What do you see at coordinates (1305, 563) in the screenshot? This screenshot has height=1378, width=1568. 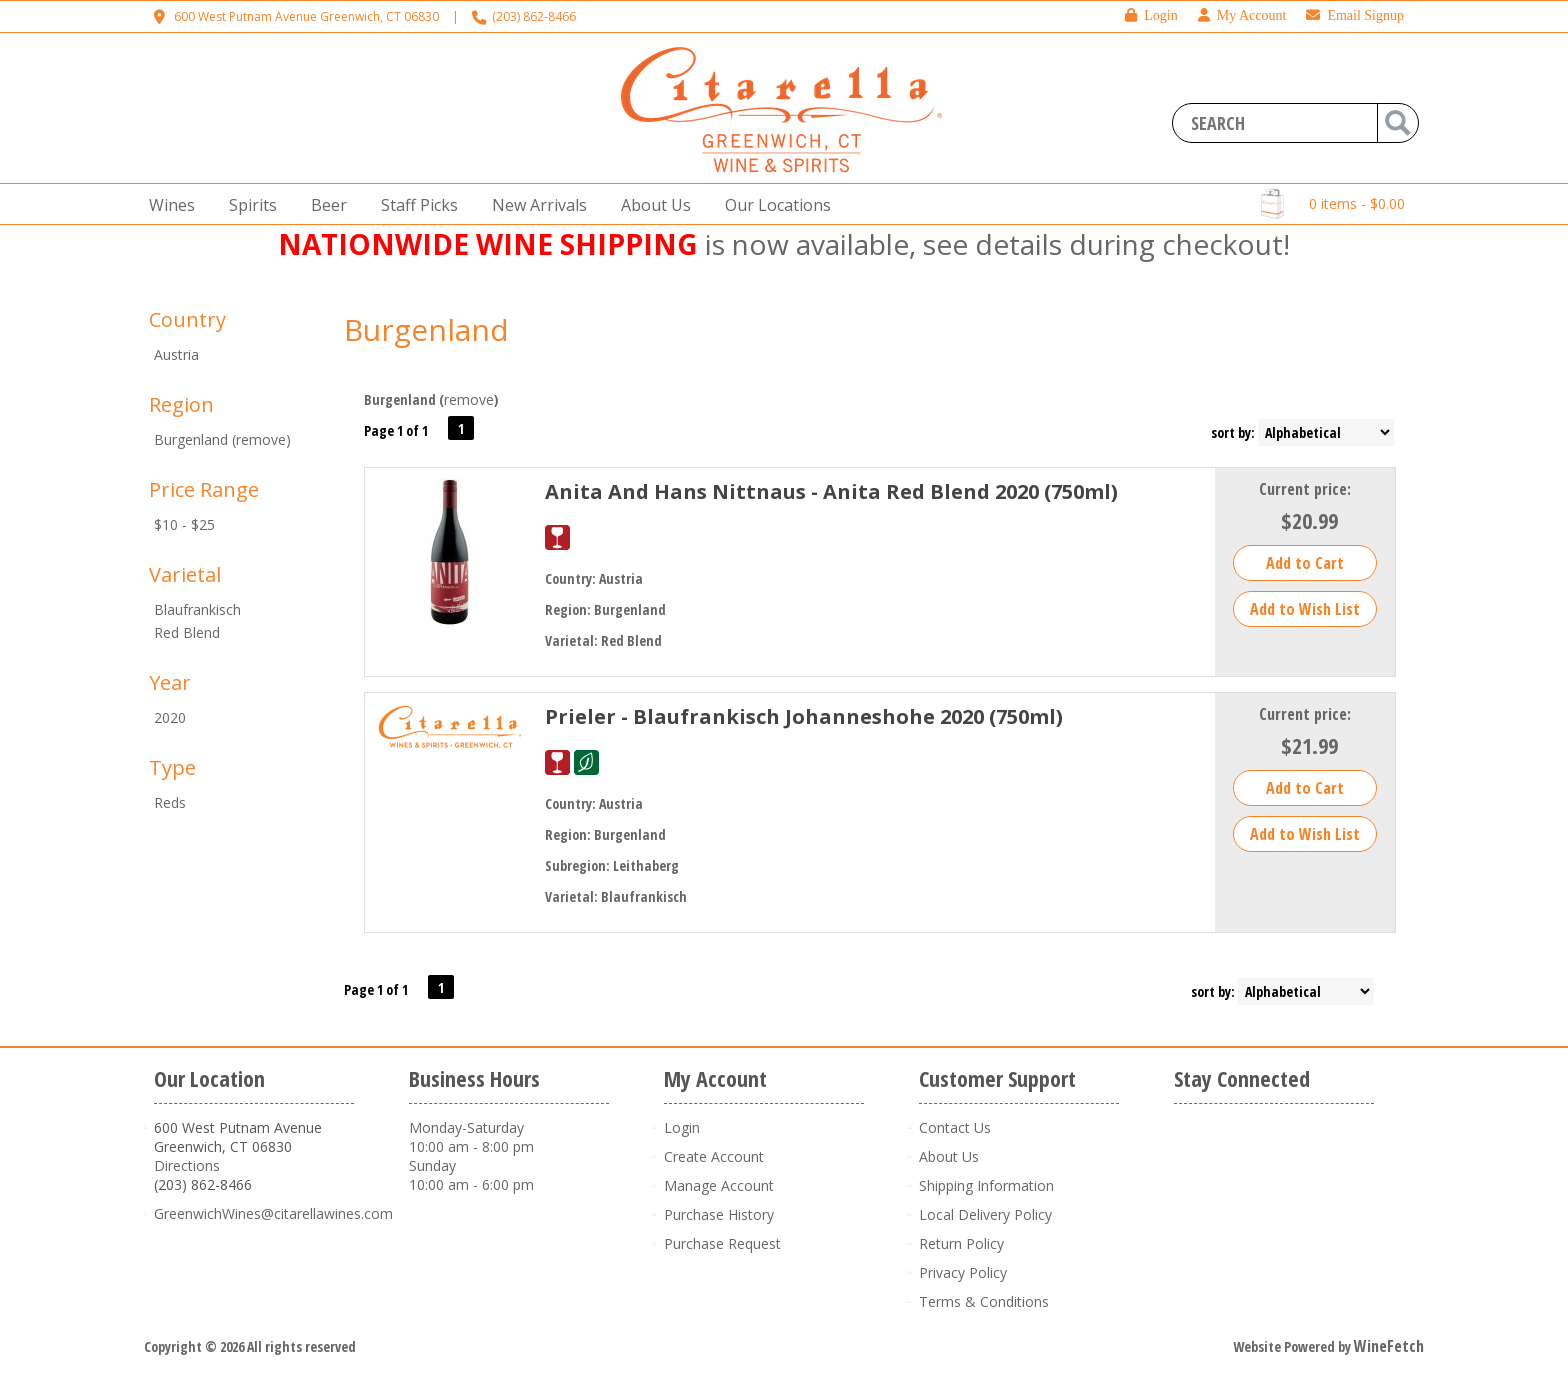 I see `Add to Cart` at bounding box center [1305, 563].